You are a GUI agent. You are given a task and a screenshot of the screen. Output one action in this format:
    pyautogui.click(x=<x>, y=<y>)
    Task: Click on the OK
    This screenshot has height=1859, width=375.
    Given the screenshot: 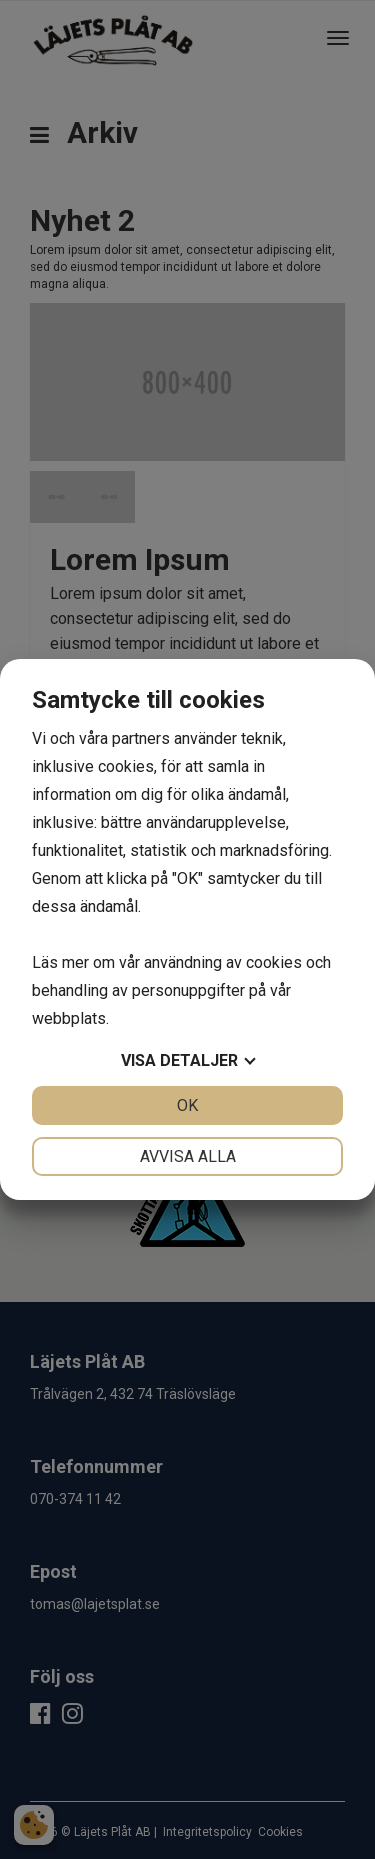 What is the action you would take?
    pyautogui.click(x=187, y=1105)
    